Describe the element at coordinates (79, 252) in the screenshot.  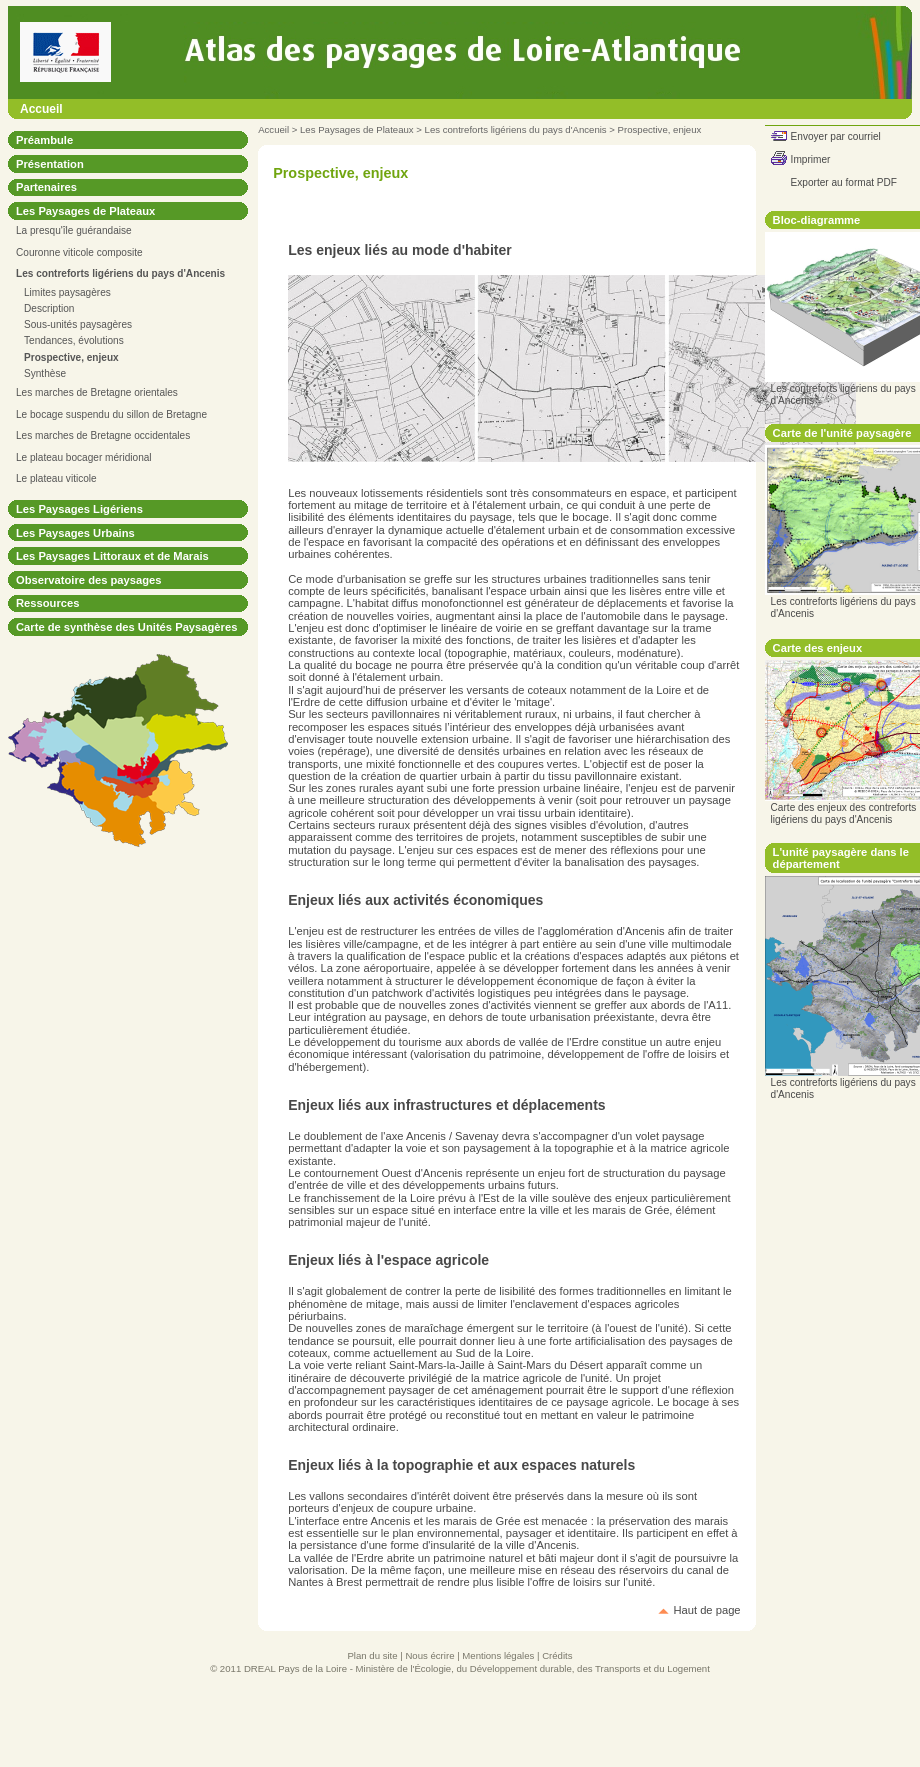
I see `Couronne viticole composite` at that location.